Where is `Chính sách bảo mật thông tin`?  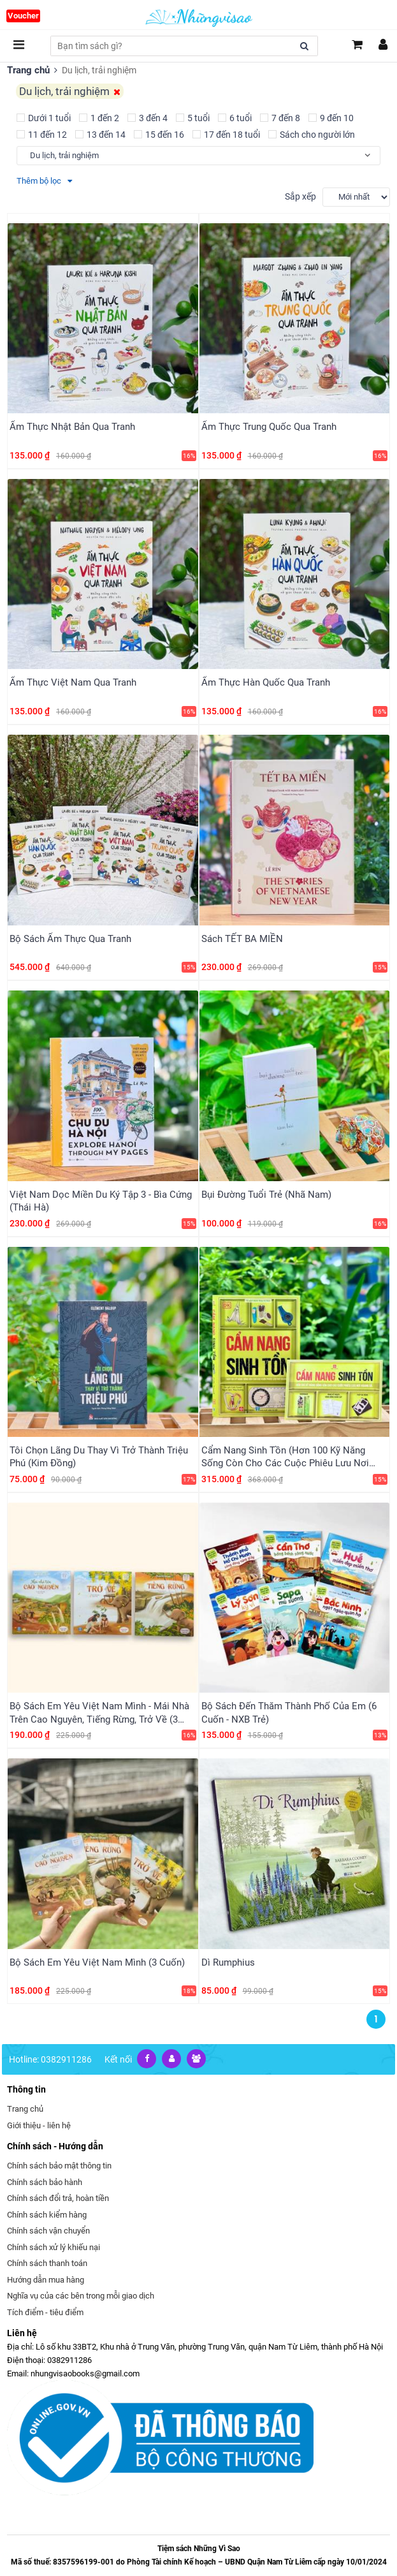
Chính sách bảo mật thông tin is located at coordinates (59, 2139).